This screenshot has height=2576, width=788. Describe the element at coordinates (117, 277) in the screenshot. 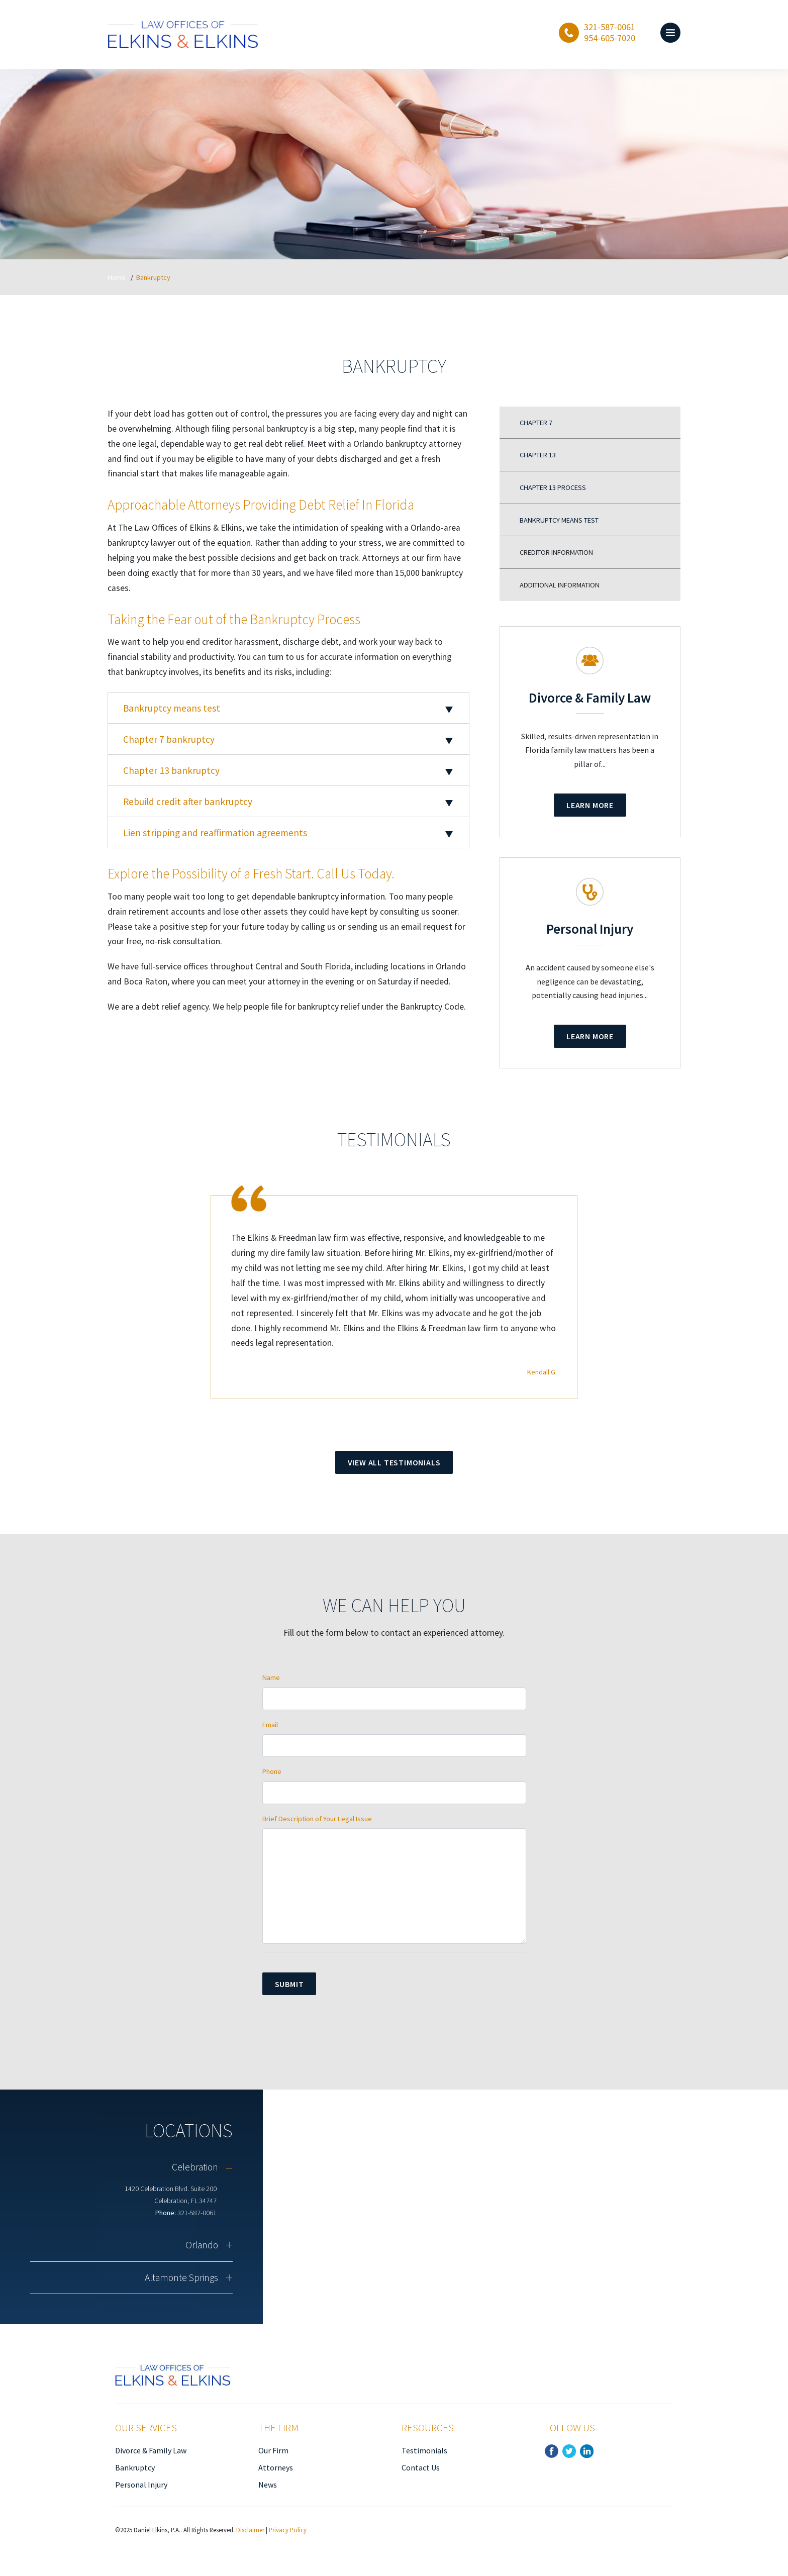

I see `Home` at that location.